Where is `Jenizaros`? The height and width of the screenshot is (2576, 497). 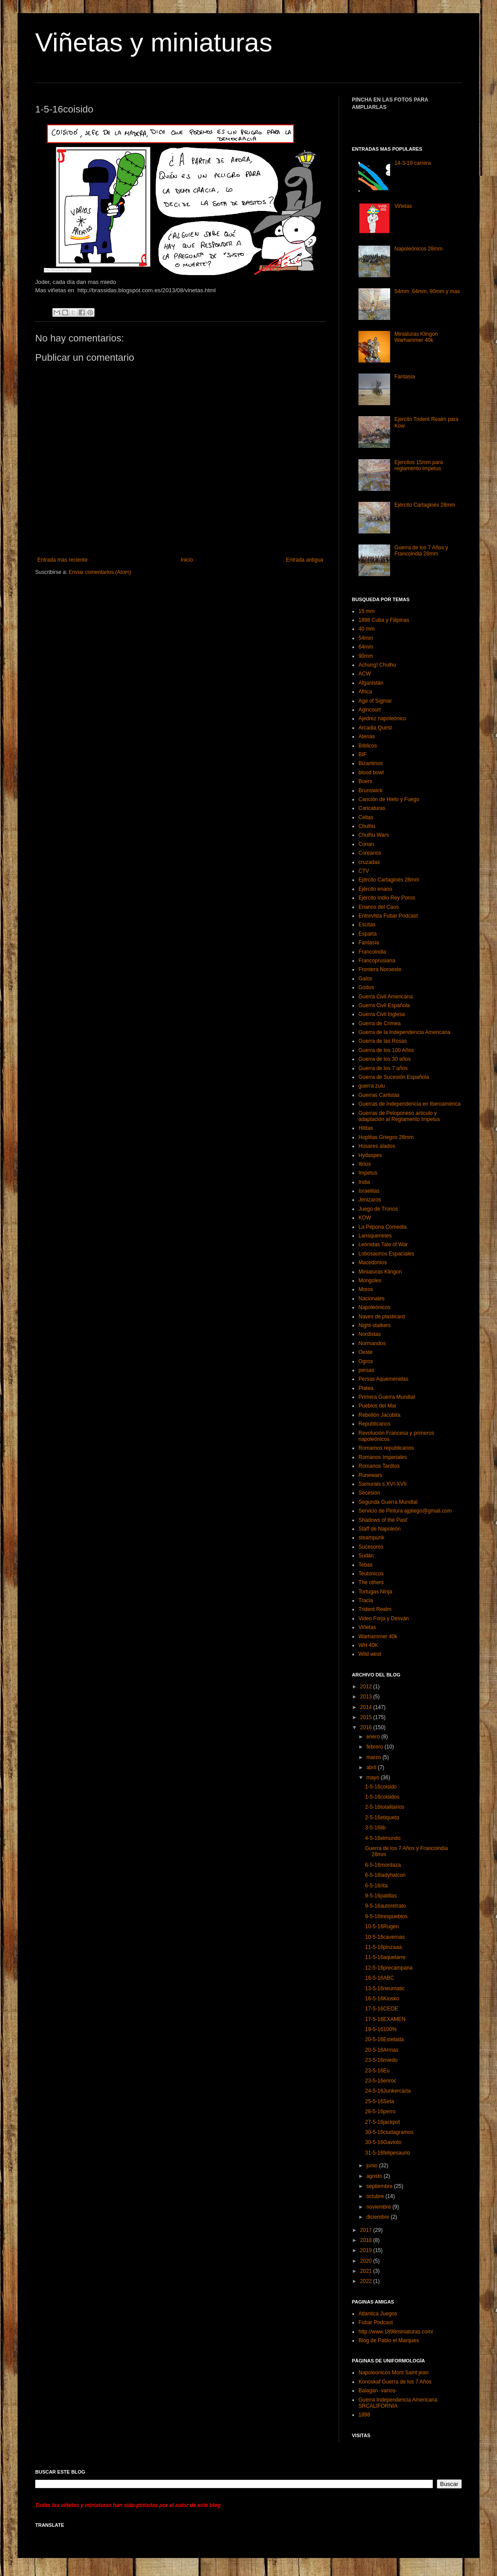
Jenizaros is located at coordinates (369, 1200).